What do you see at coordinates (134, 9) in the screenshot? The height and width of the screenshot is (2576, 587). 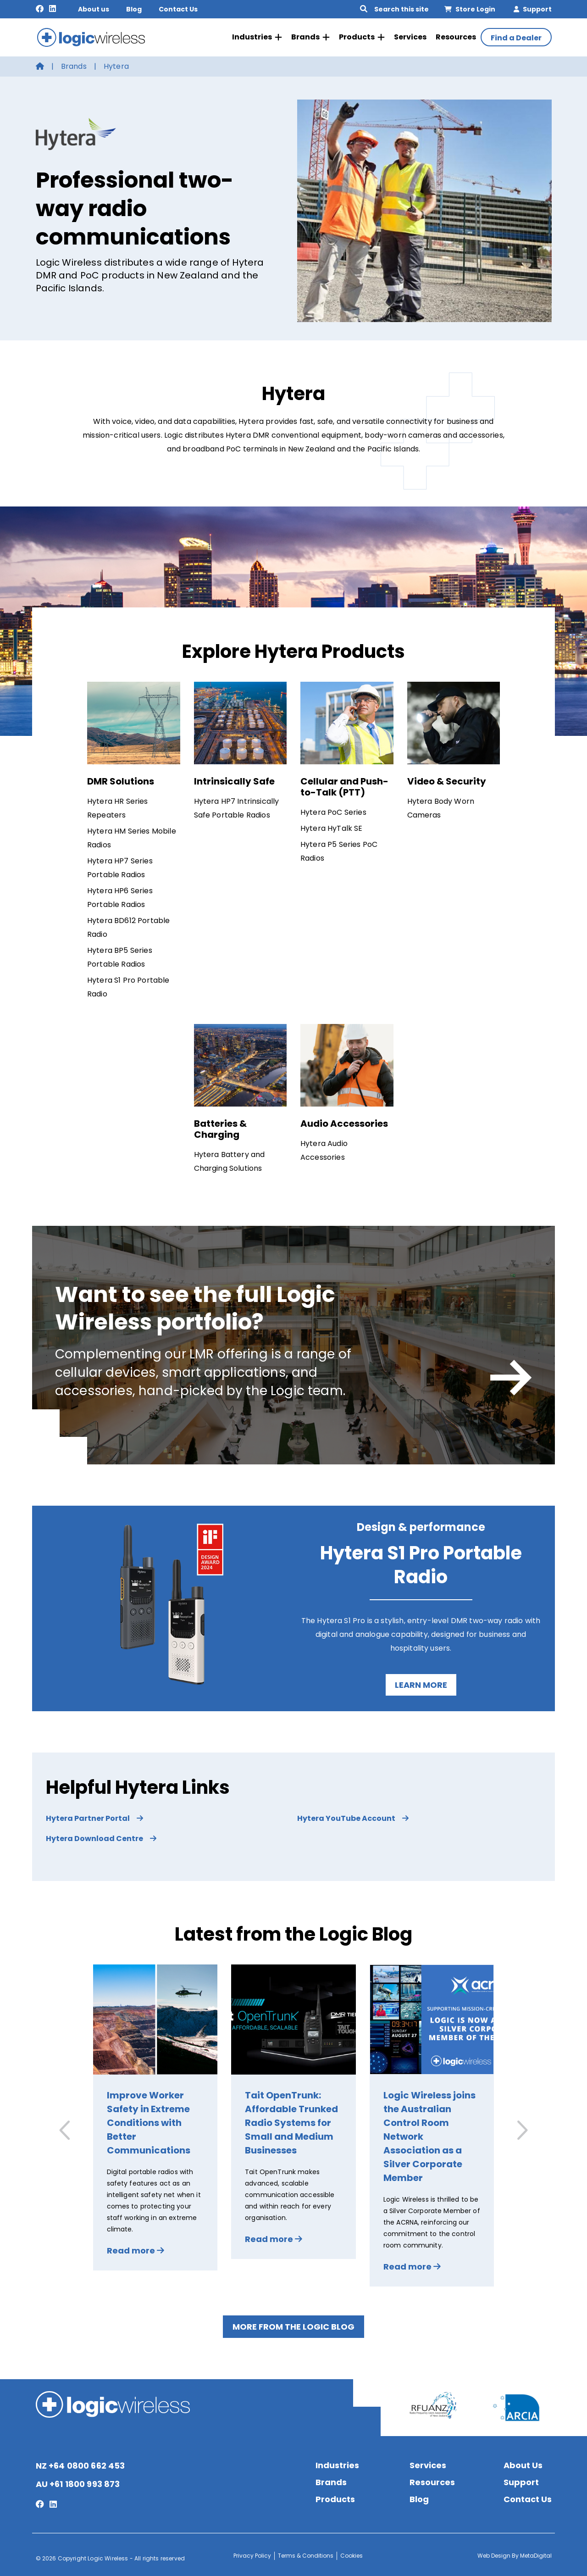 I see `Blog` at bounding box center [134, 9].